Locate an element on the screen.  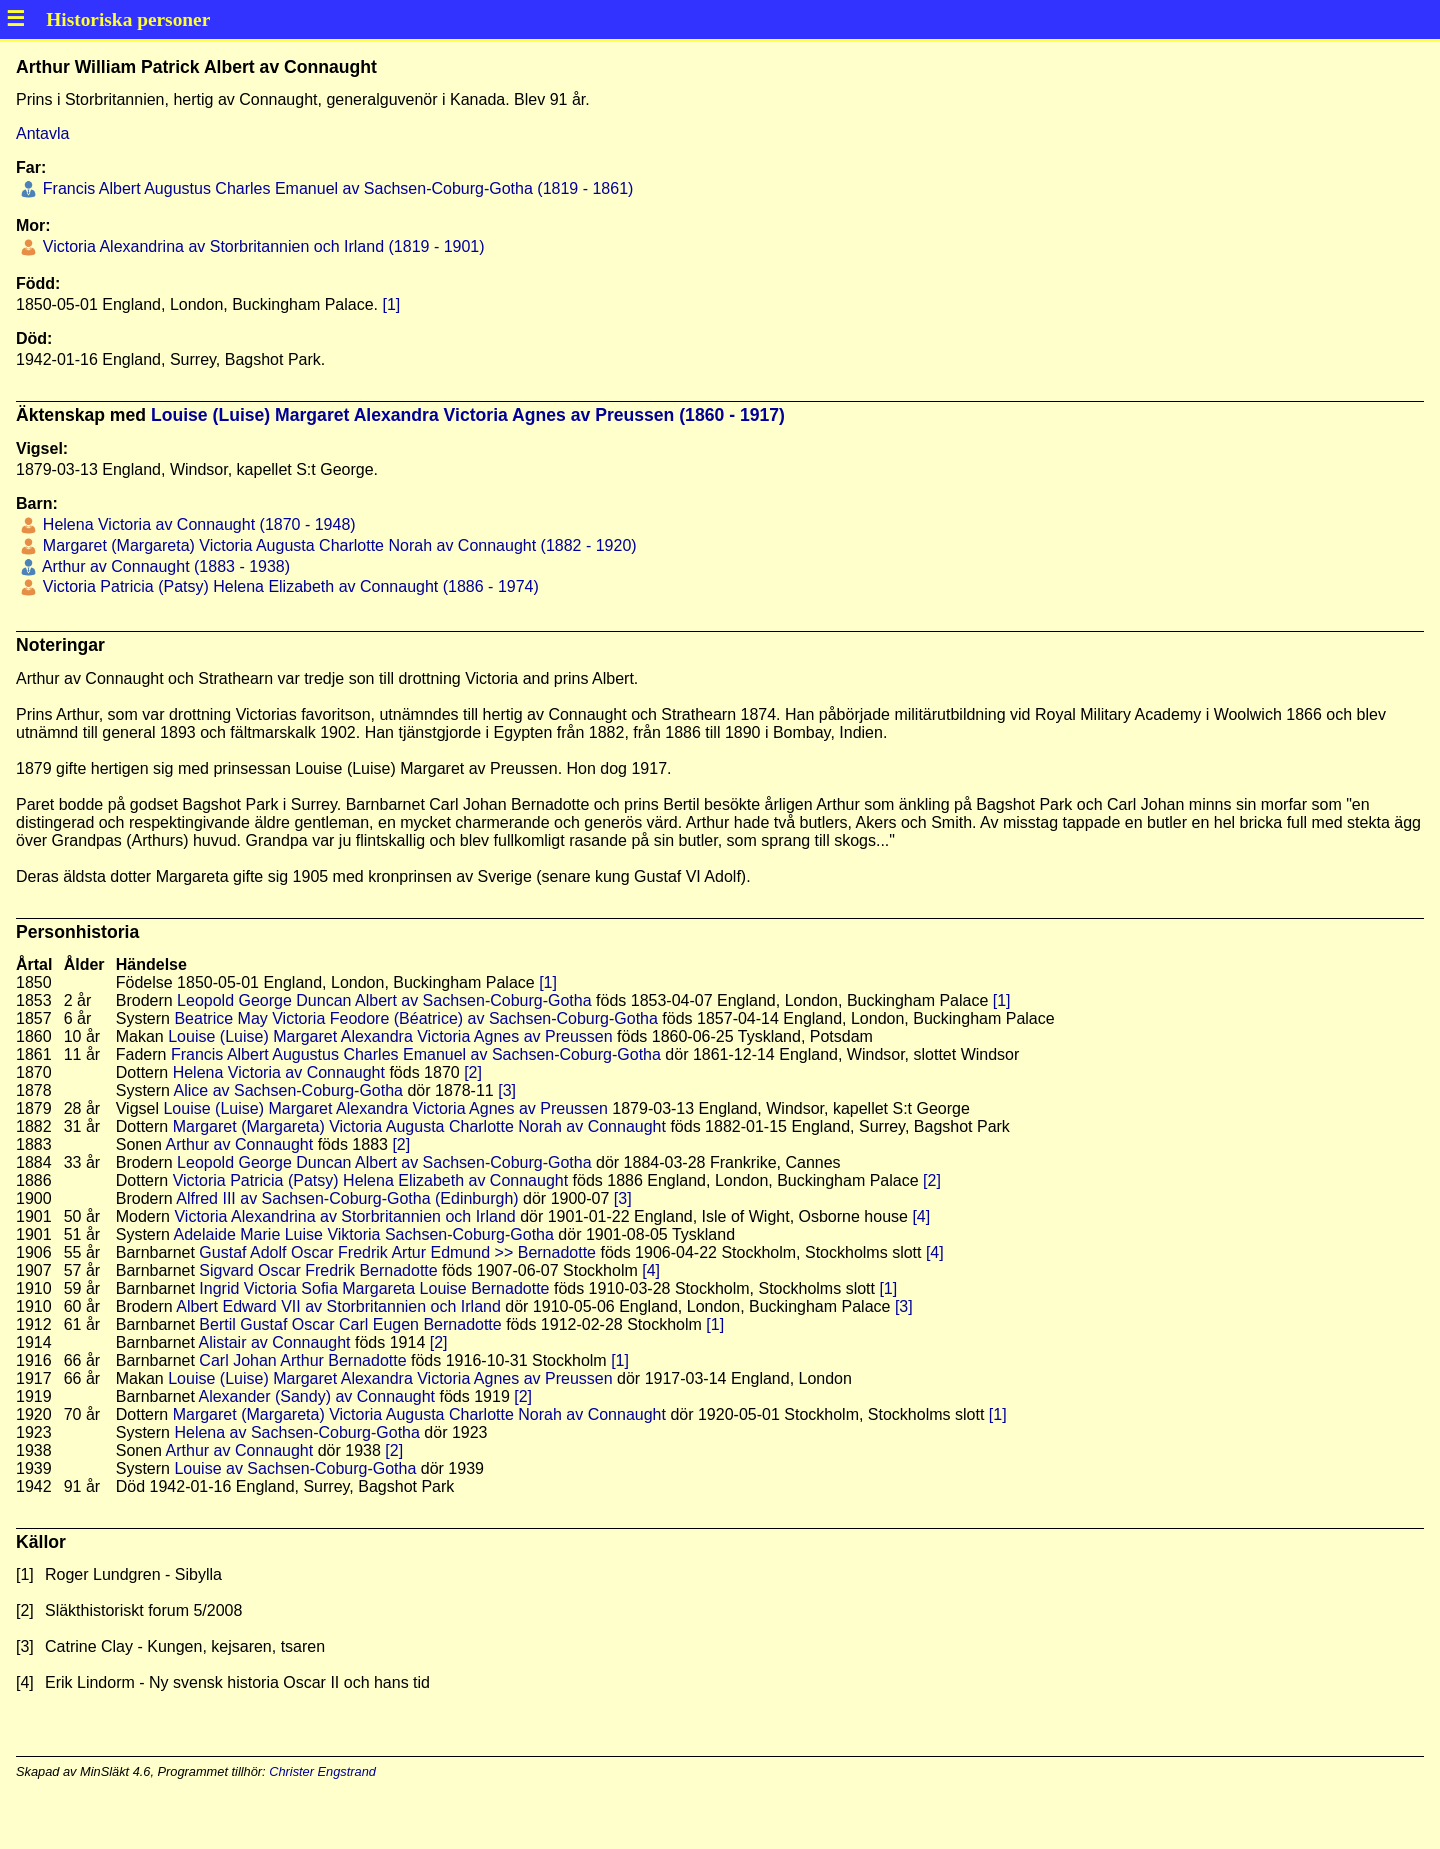
Alistair av Connaught is located at coordinates (274, 1342).